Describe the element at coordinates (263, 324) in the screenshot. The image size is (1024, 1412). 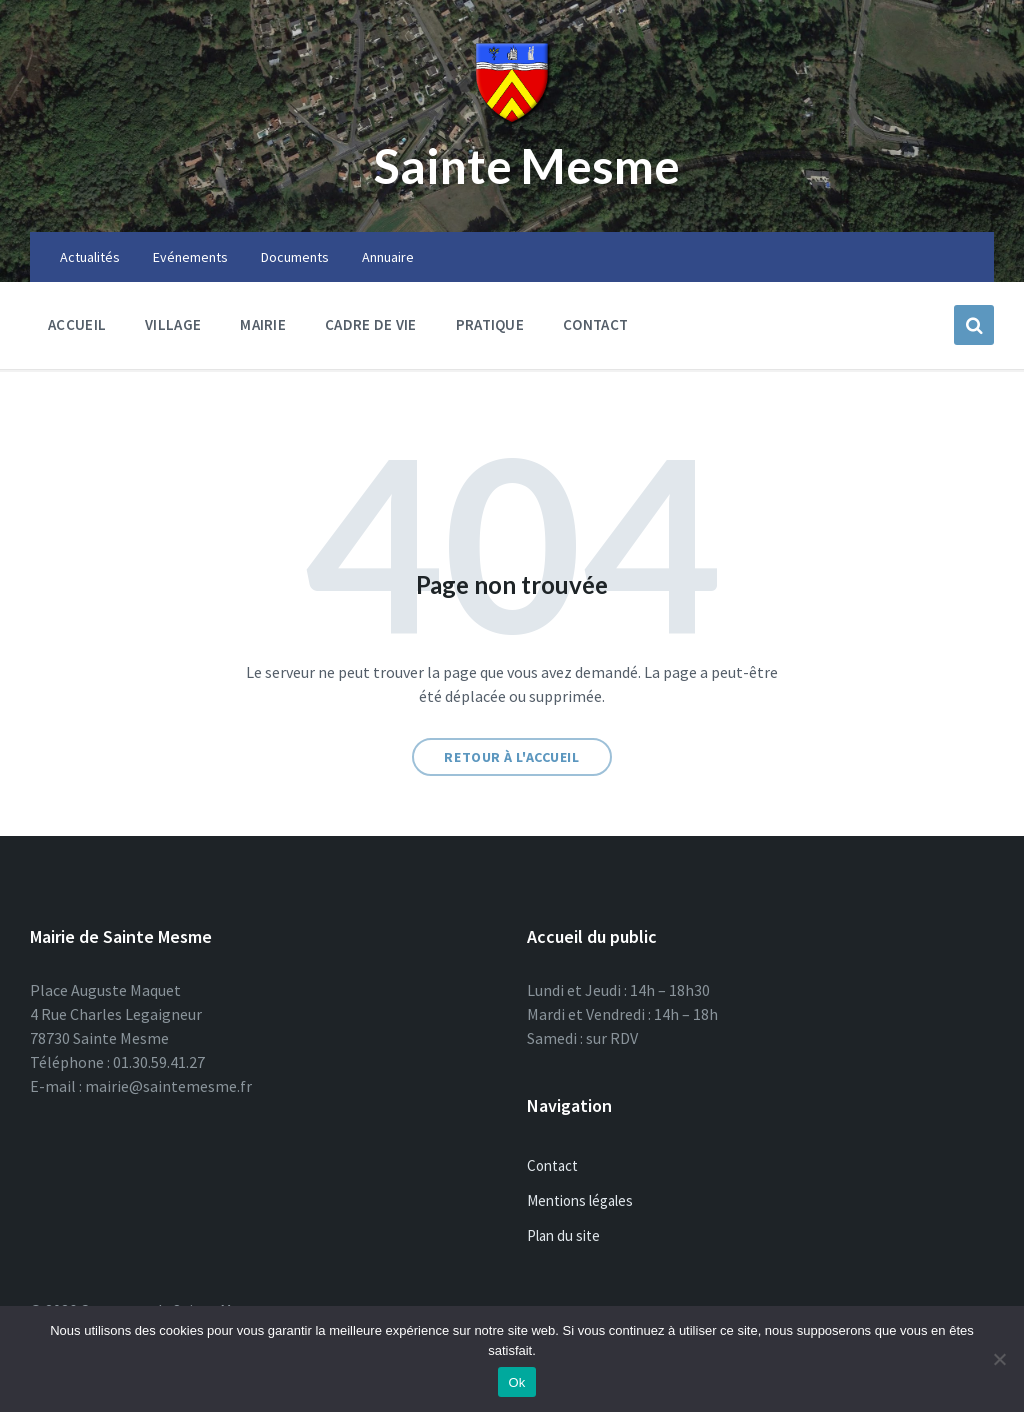
I see `Mairie [menuitem]` at that location.